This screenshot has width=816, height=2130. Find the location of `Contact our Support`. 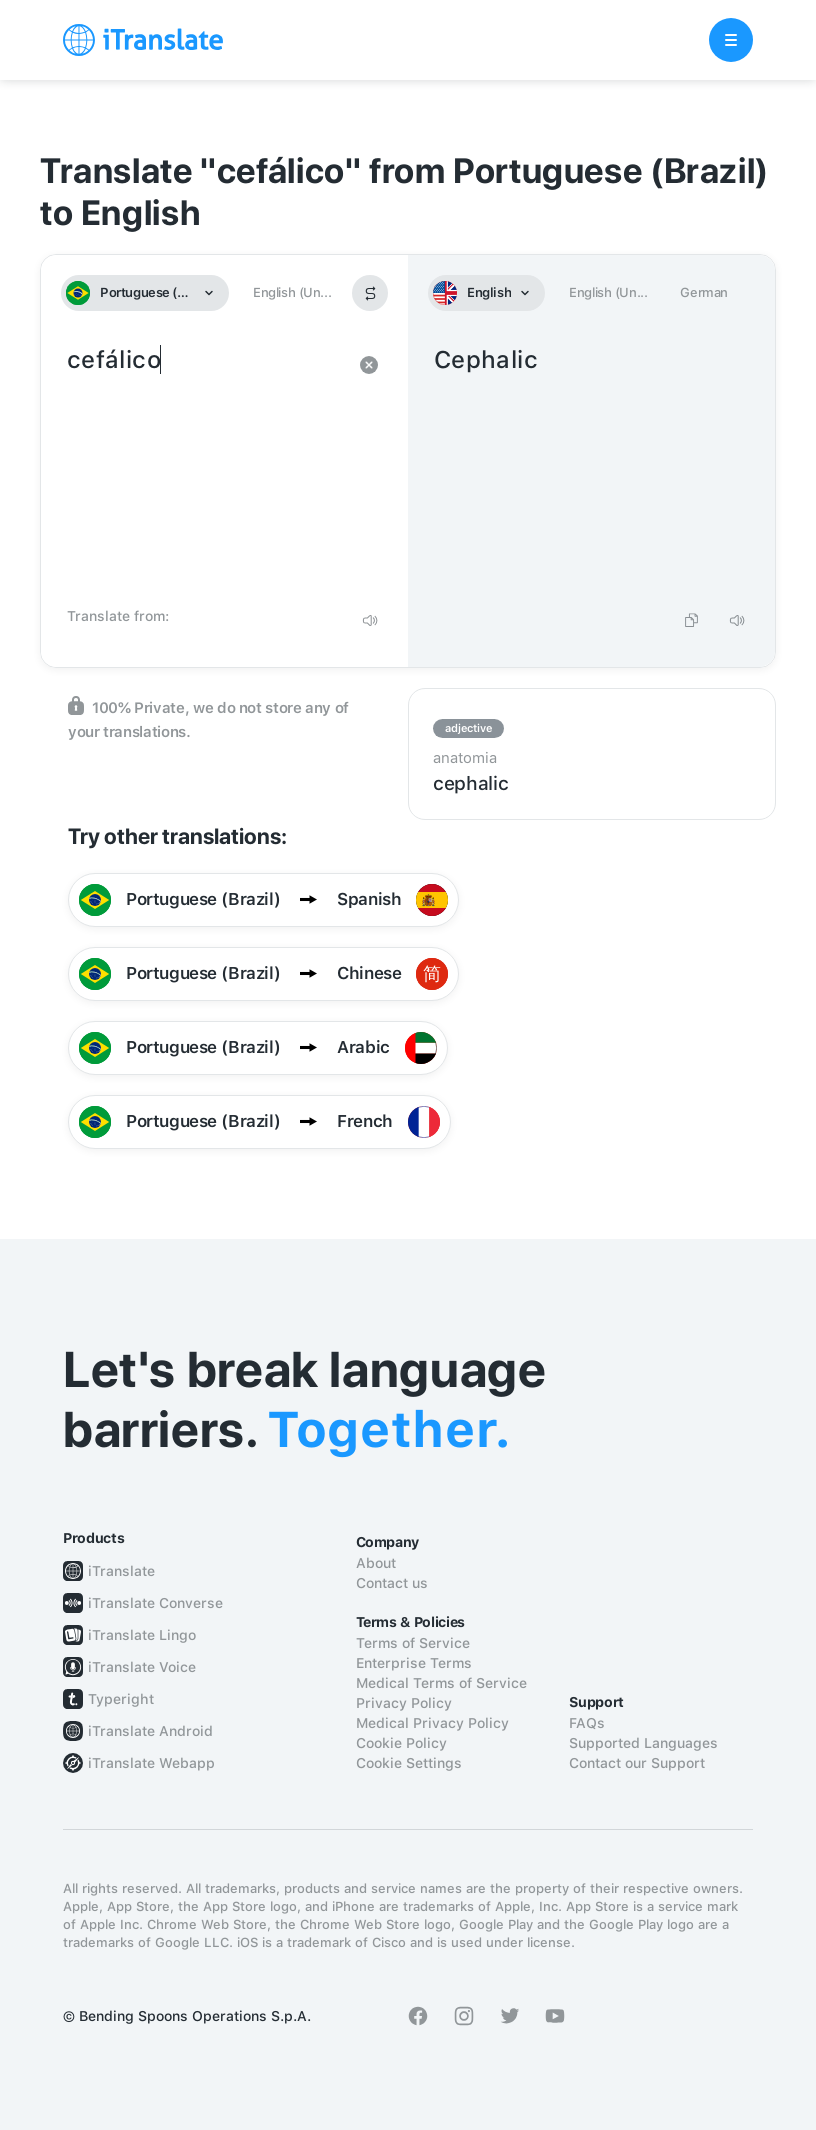

Contact our Support is located at coordinates (637, 1763).